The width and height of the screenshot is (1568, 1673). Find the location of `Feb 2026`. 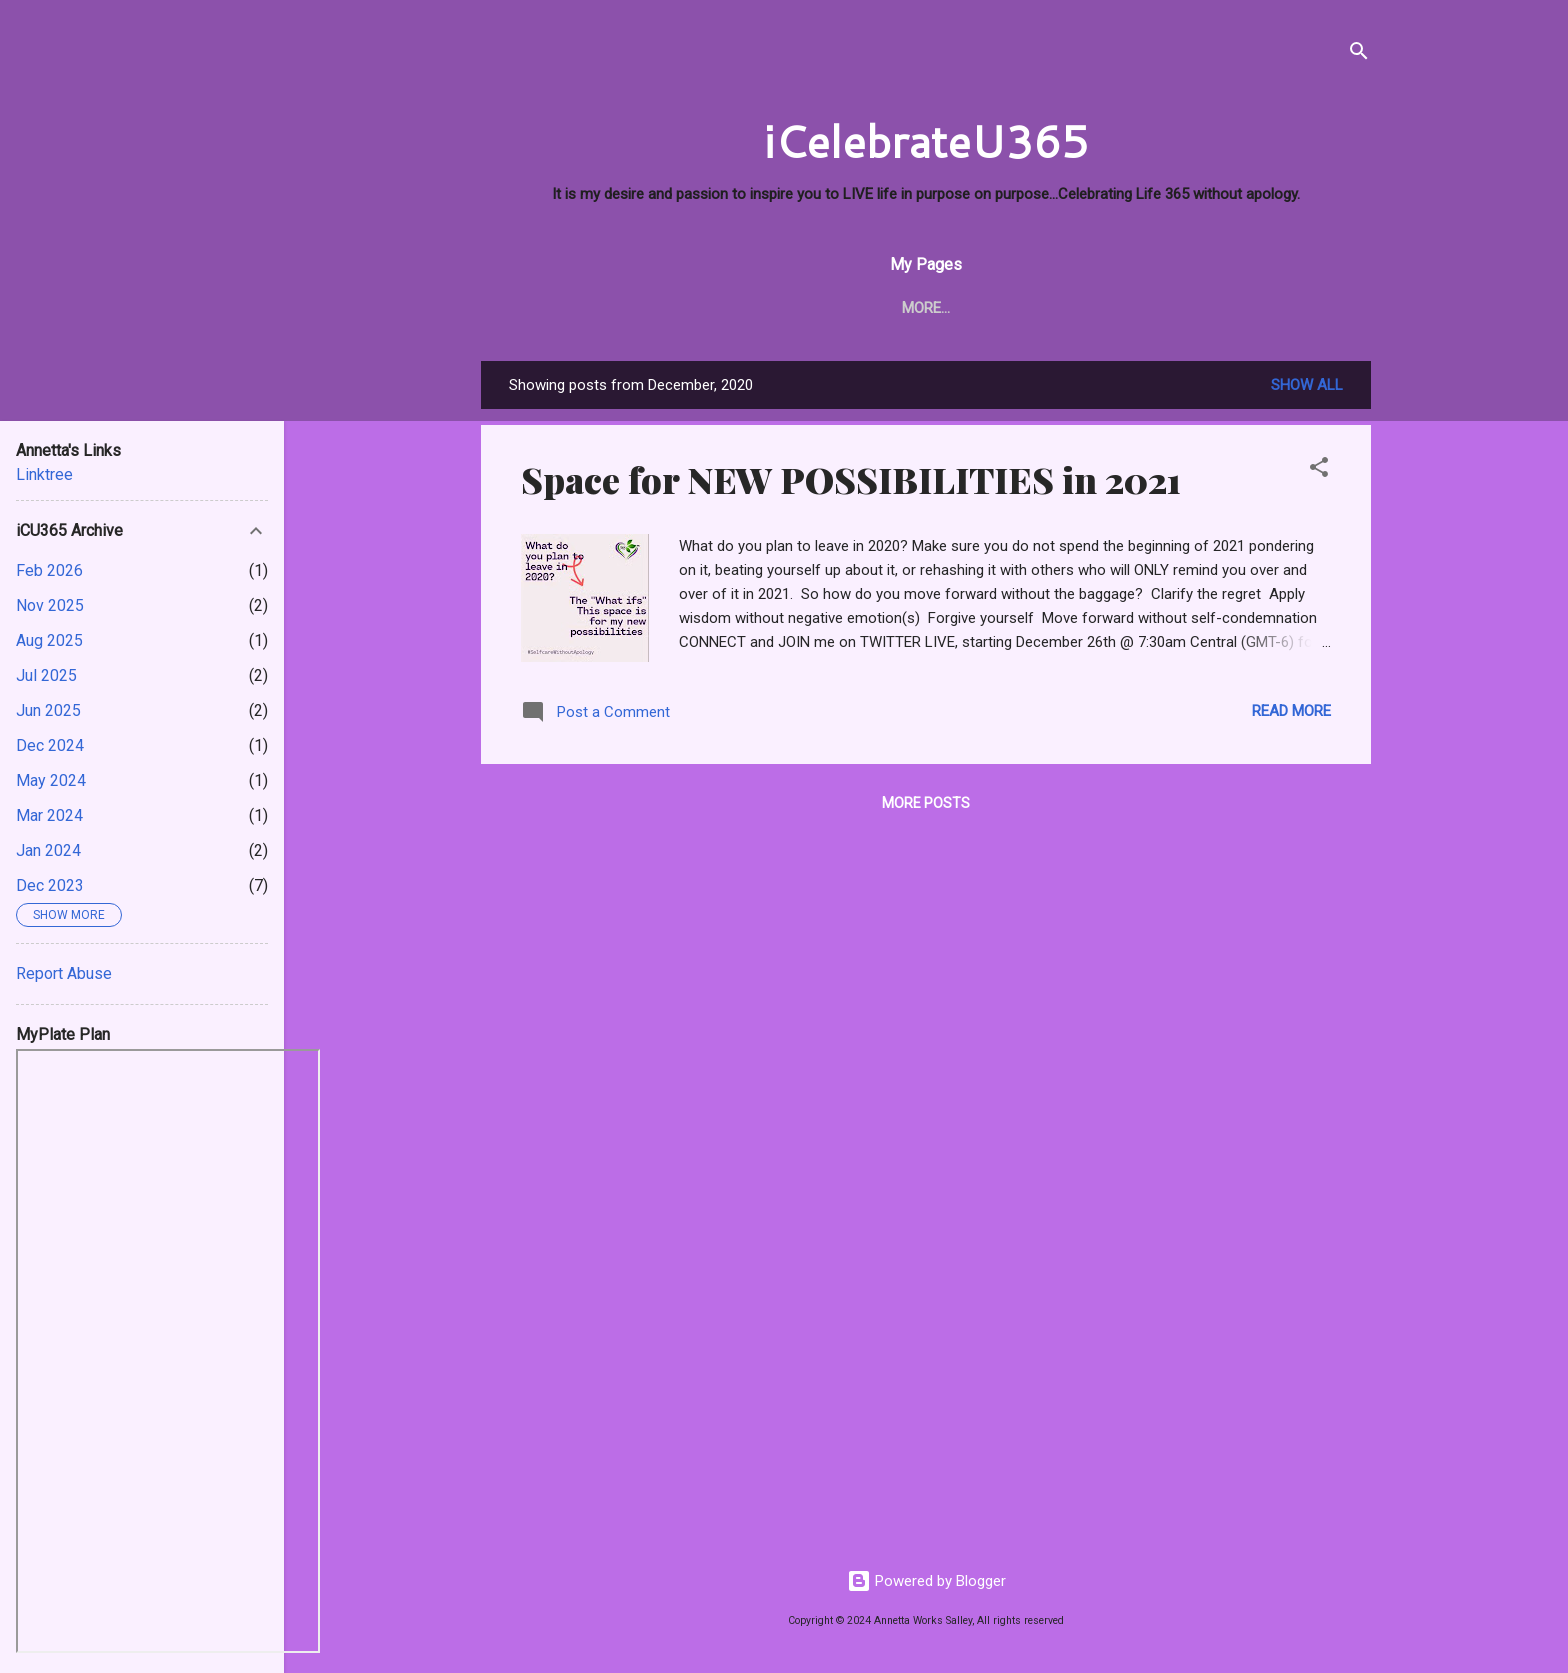

Feb 2026 is located at coordinates (49, 570).